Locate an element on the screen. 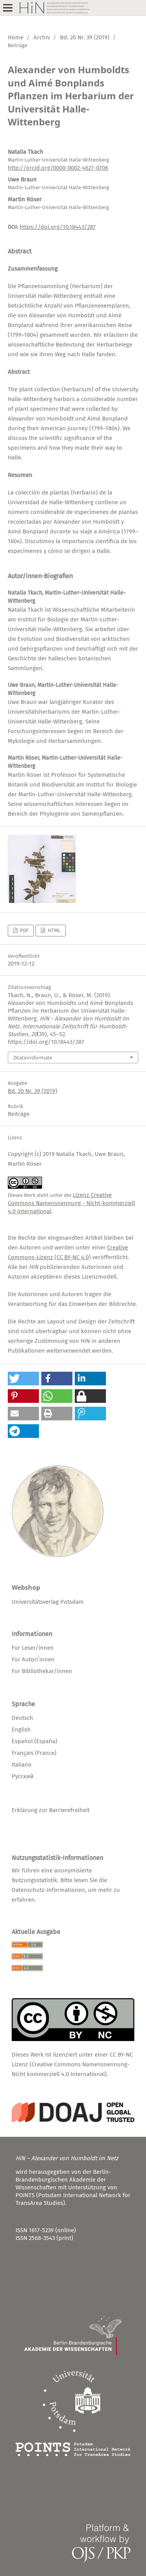 This screenshot has width=146, height=2576. Lizenz Creative Commons Namensnennung - Nicht-kommerziell 4.0 International is located at coordinates (71, 1203).